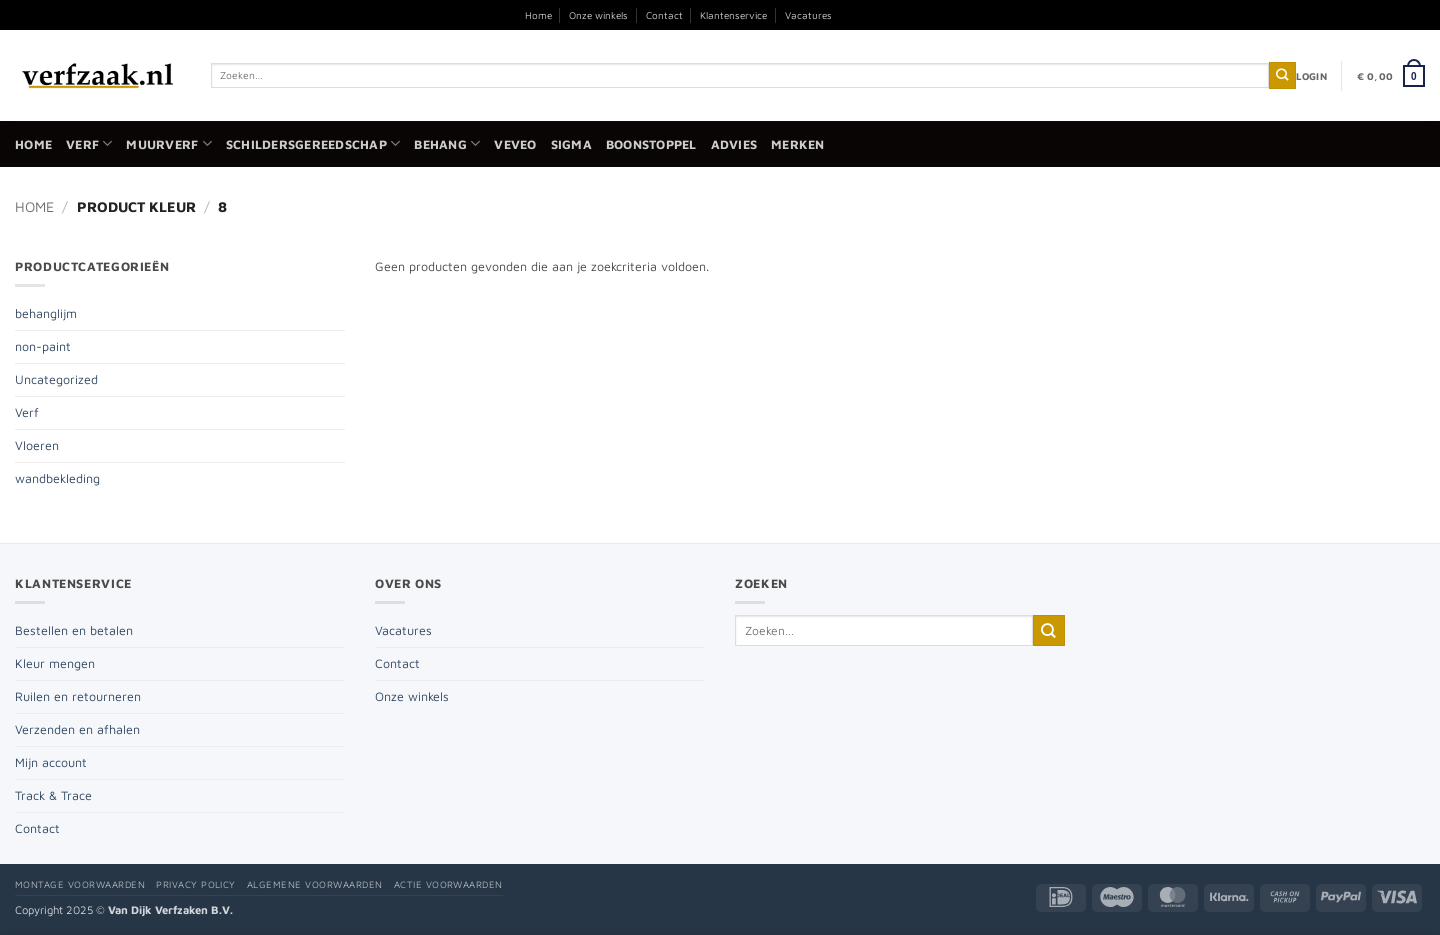  I want to click on Home, so click(538, 15).